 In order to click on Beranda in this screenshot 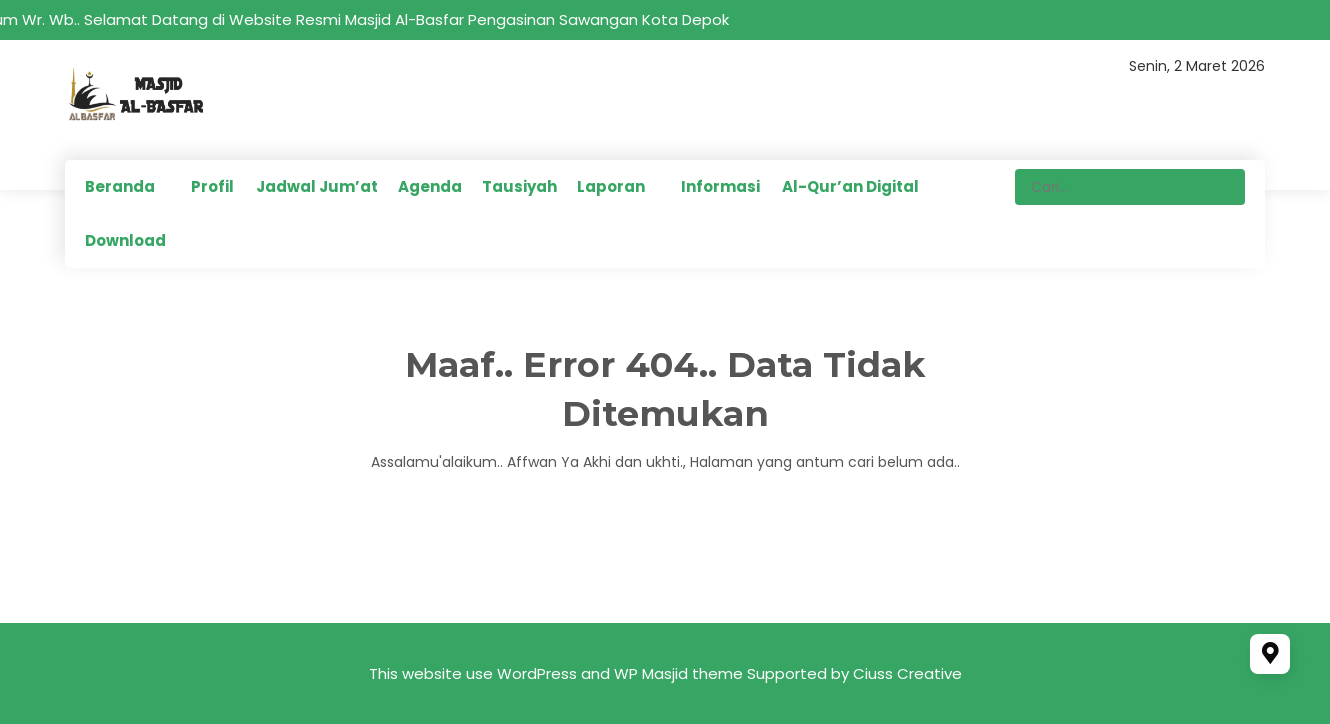, I will do `click(120, 186)`.